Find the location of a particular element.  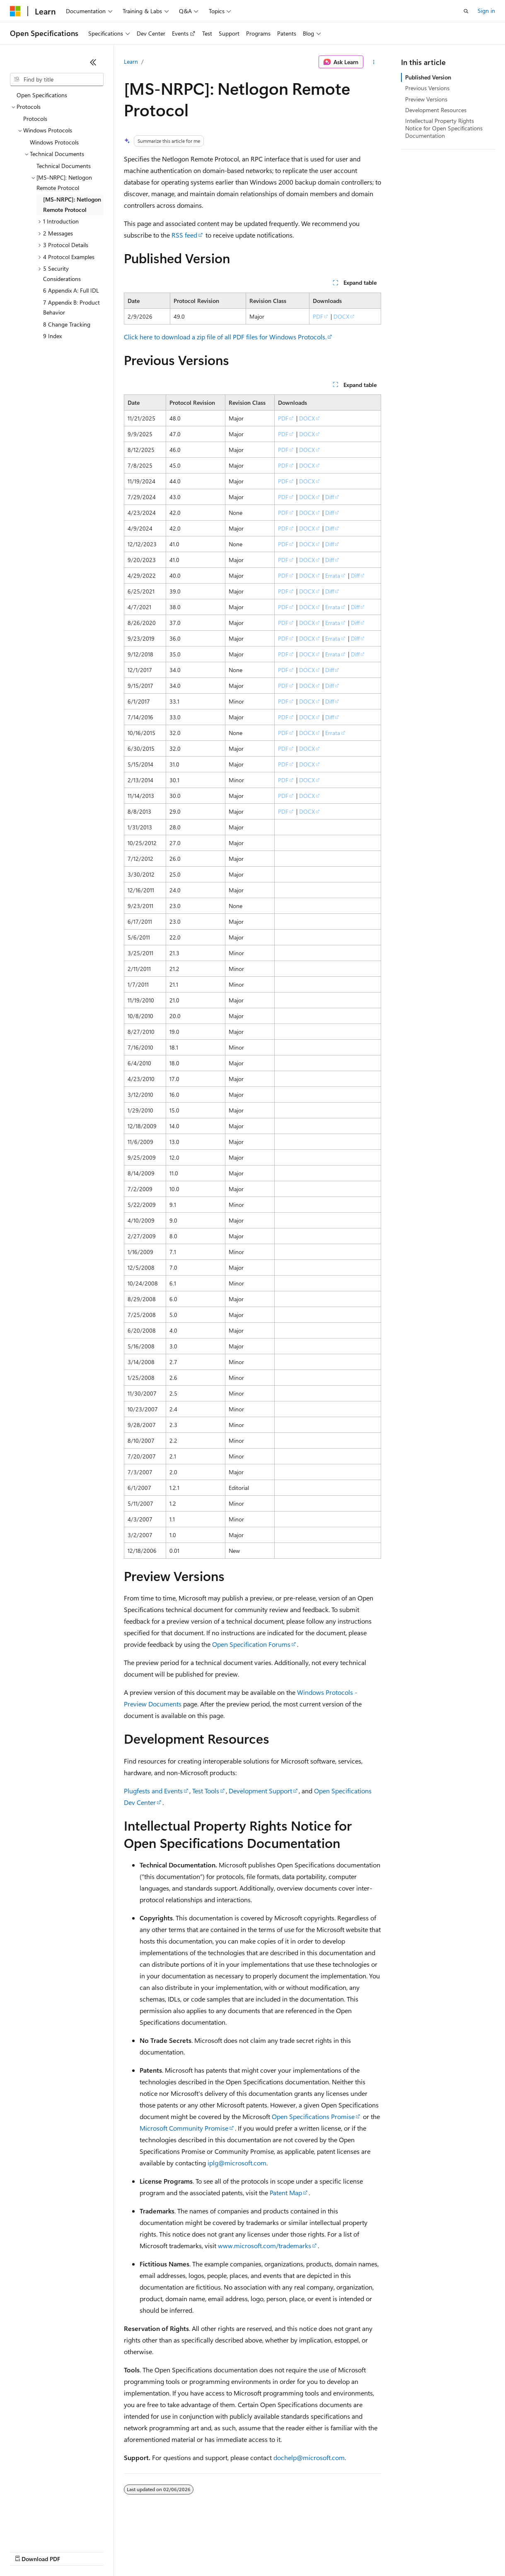

Development Support is located at coordinates (260, 1790).